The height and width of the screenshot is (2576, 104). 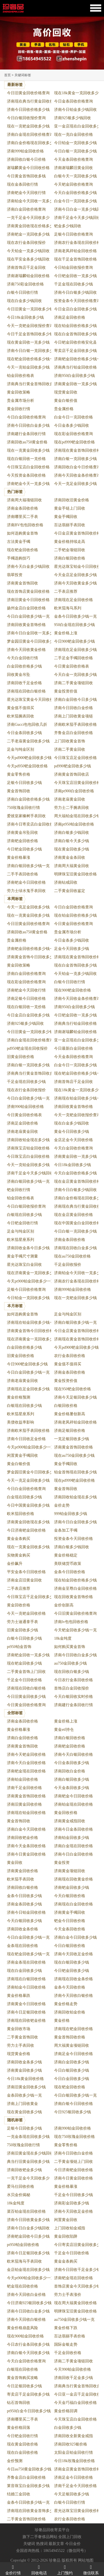 What do you see at coordinates (70, 2444) in the screenshot?
I see `济南回收925银价格` at bounding box center [70, 2444].